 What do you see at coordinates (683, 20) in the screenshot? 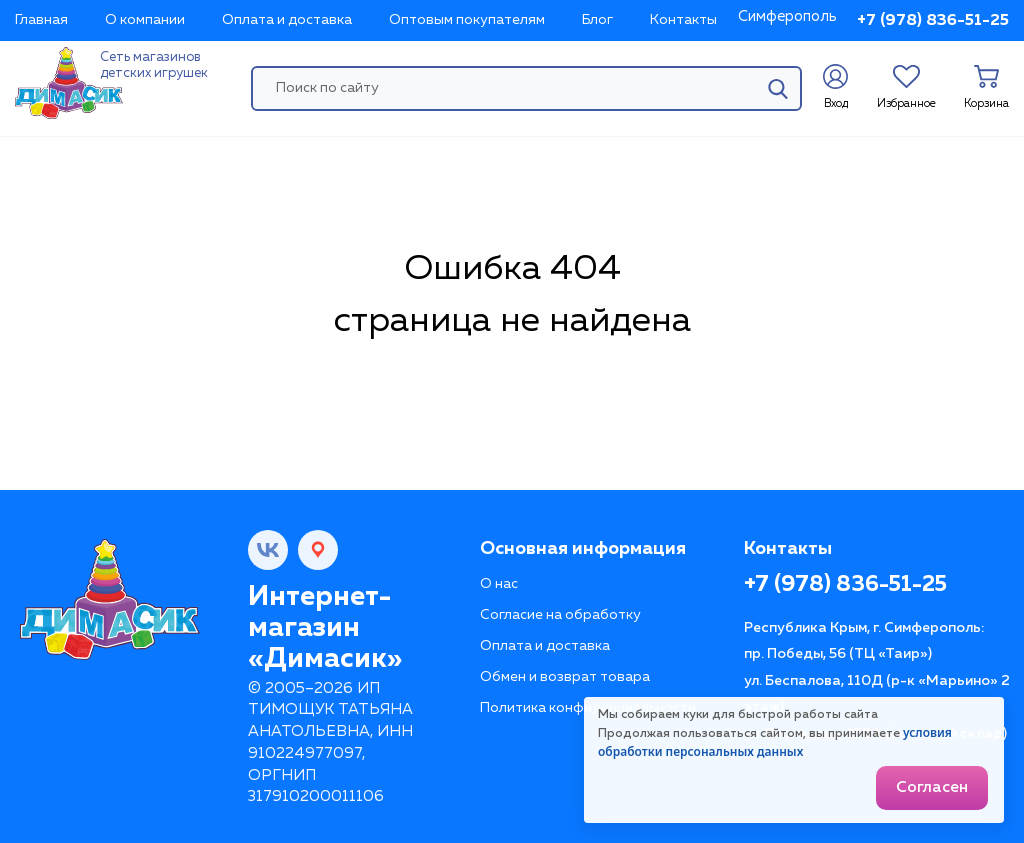
I see `Контакты` at bounding box center [683, 20].